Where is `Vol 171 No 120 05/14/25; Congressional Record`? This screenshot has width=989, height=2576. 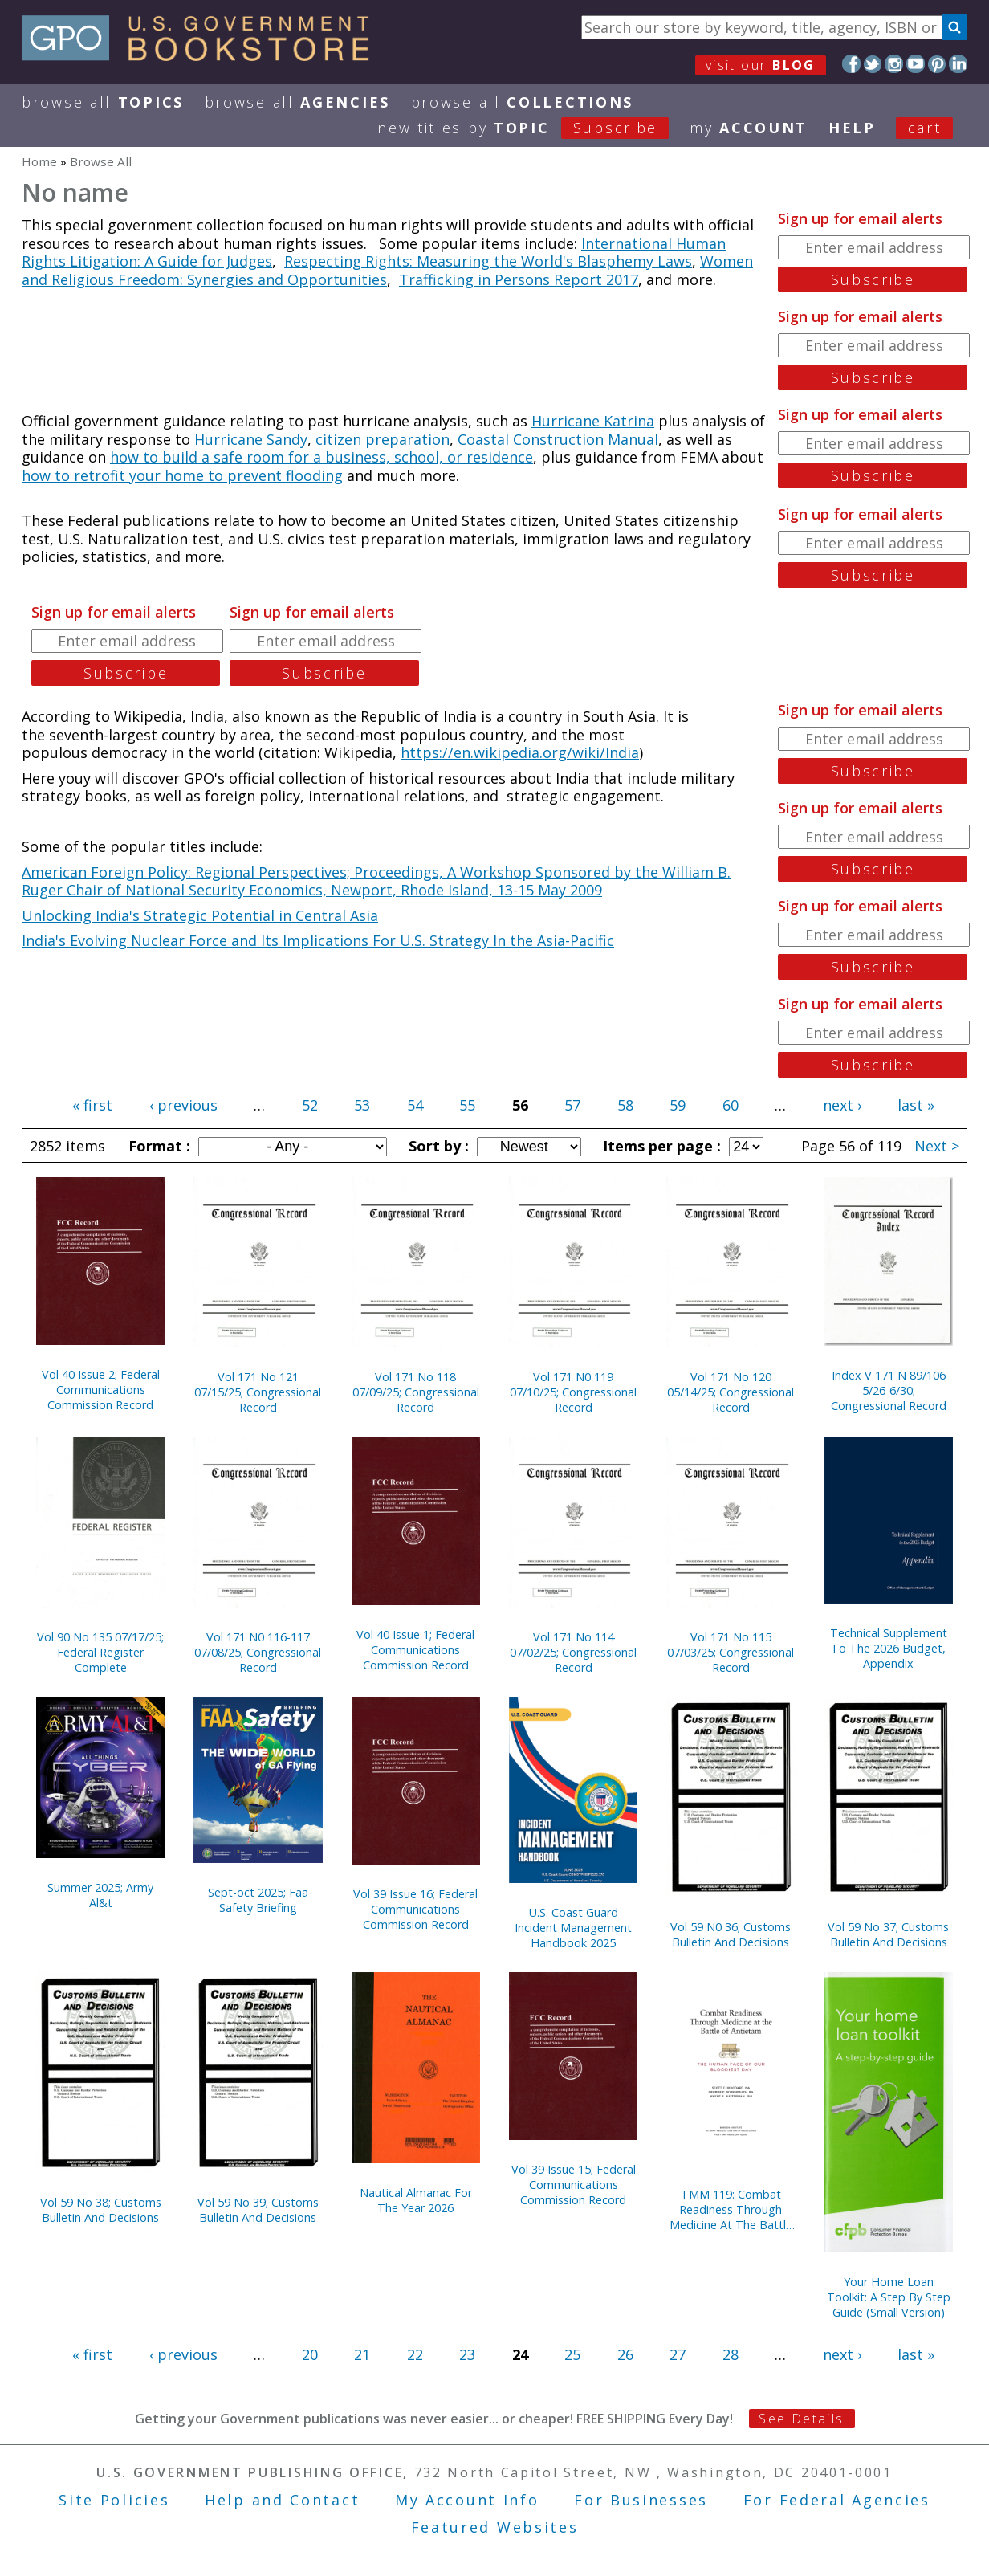 Vol 171 No 120 05/14/25; Congressional Record is located at coordinates (730, 1392).